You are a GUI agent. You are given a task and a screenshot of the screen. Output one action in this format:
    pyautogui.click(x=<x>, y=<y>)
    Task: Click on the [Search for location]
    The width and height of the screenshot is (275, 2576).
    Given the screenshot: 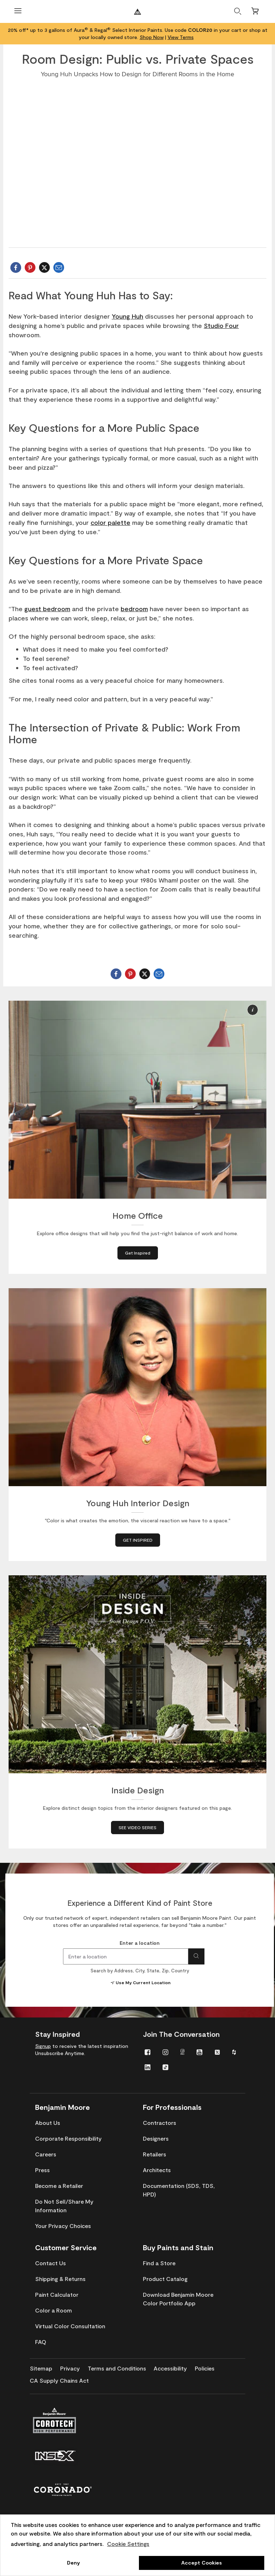 What is the action you would take?
    pyautogui.click(x=196, y=1956)
    